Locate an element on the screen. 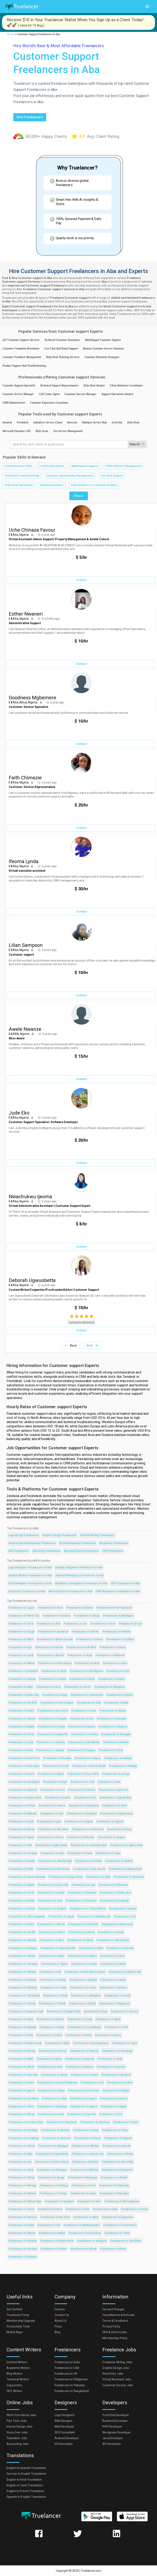  Freelancers in Nkpor is located at coordinates (51, 1774).